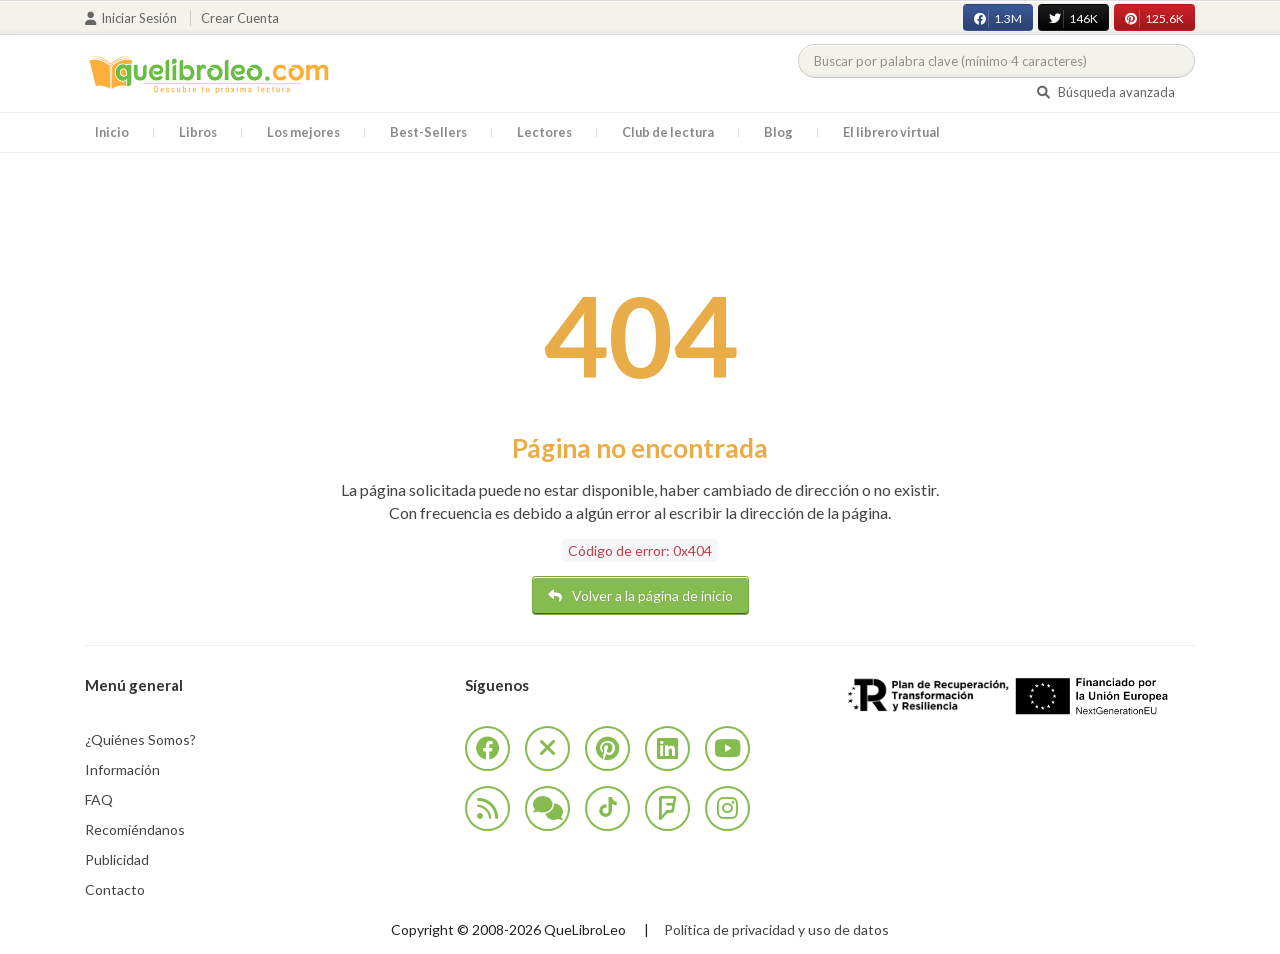  Describe the element at coordinates (640, 595) in the screenshot. I see `Volver a la página de inicio` at that location.